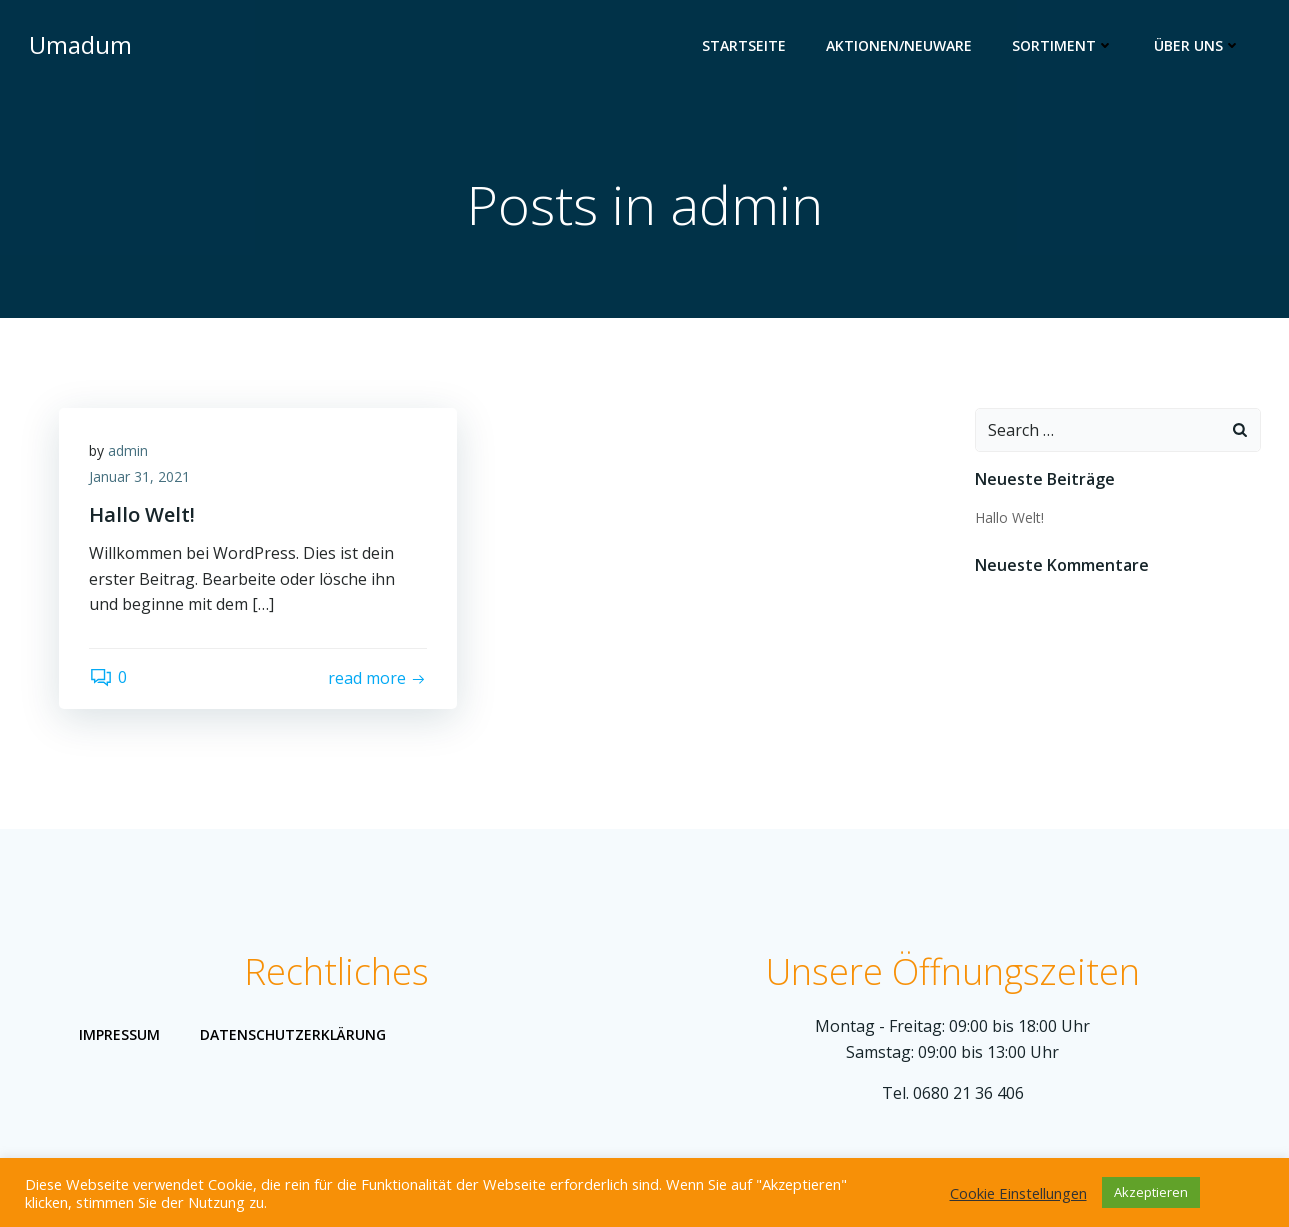 This screenshot has width=1289, height=1227. Describe the element at coordinates (119, 1034) in the screenshot. I see `Impressum` at that location.